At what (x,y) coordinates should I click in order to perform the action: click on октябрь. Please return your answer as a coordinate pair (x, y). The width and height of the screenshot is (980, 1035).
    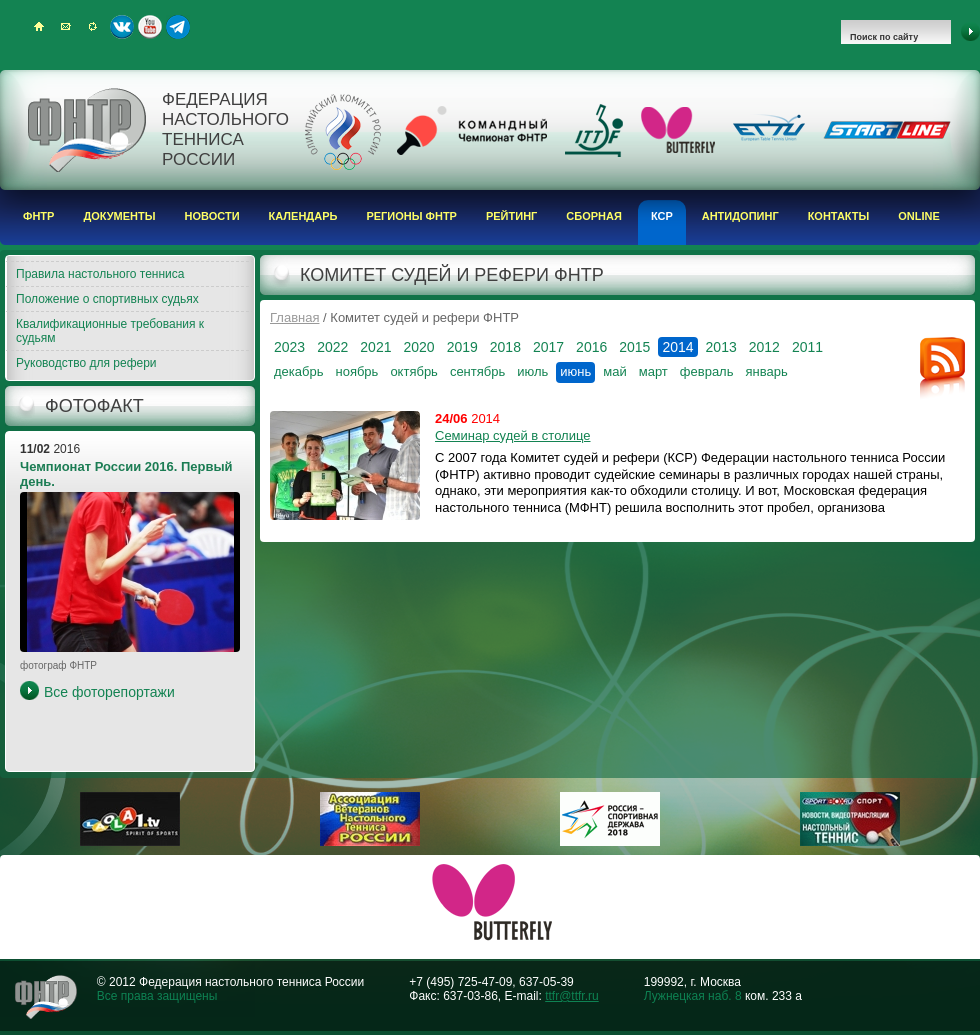
    Looking at the image, I should click on (414, 371).